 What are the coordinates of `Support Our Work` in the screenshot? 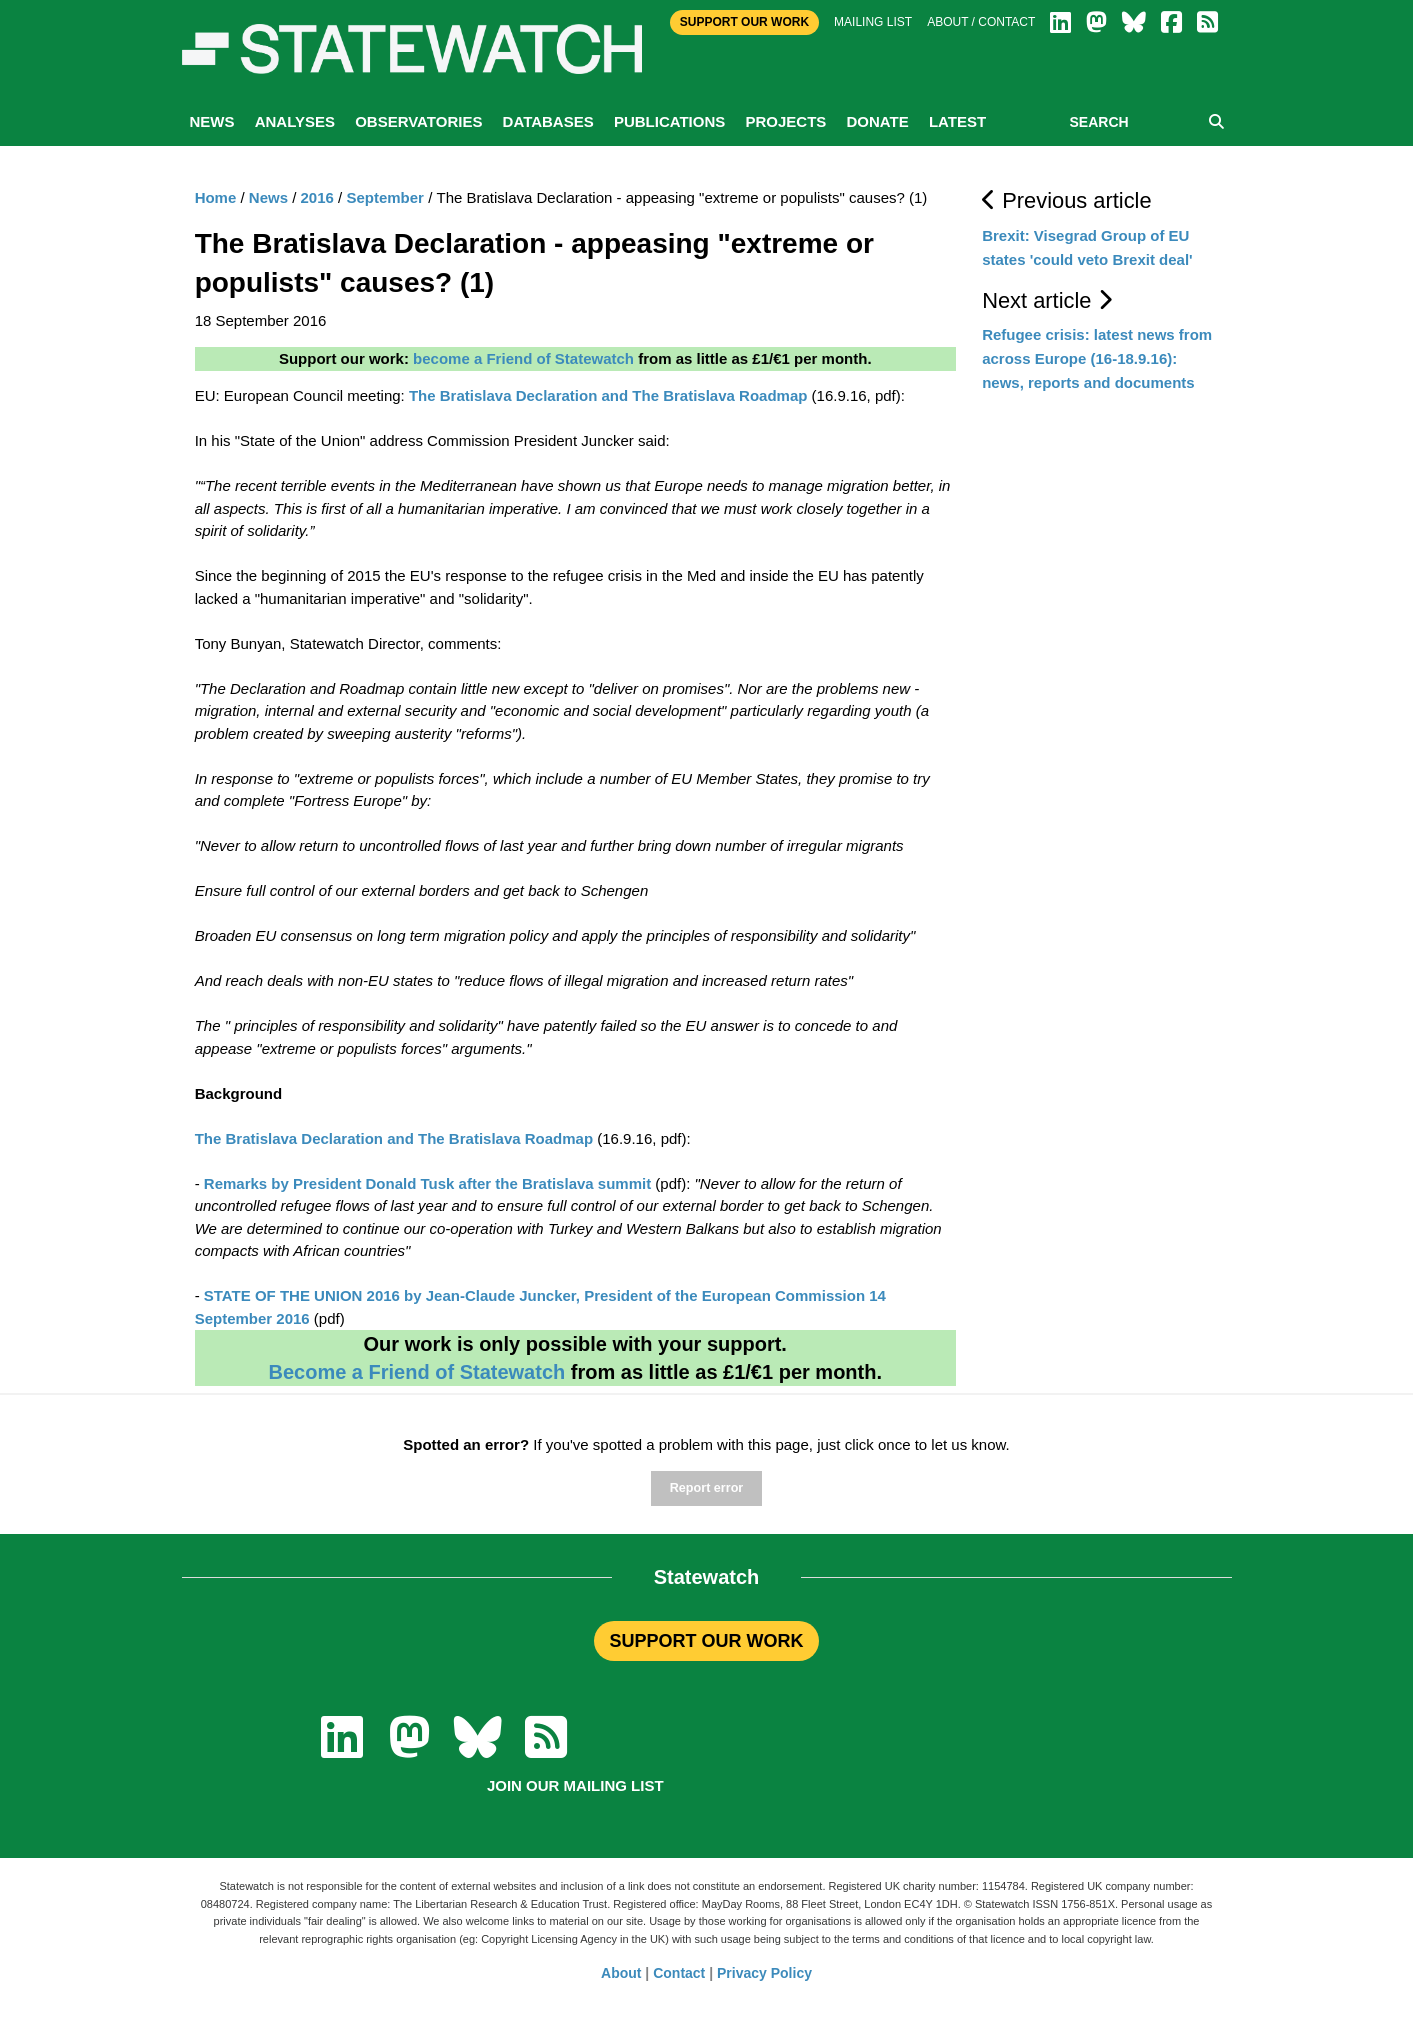 It's located at (744, 22).